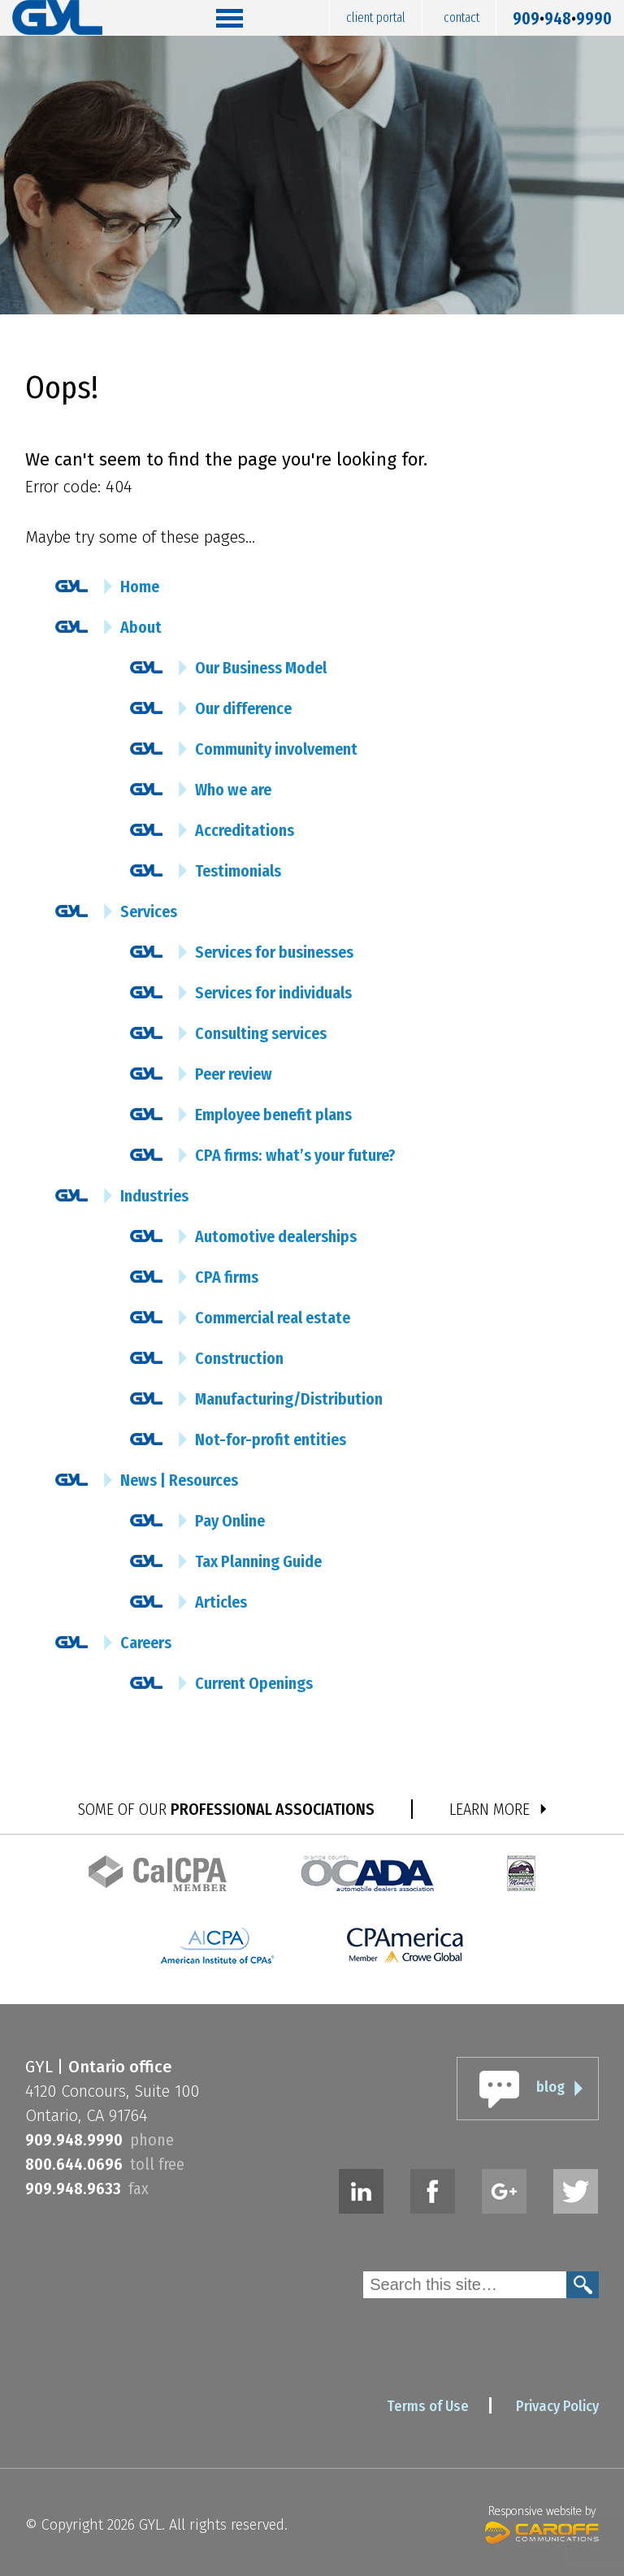  What do you see at coordinates (258, 1561) in the screenshot?
I see `Tax Planning Guide` at bounding box center [258, 1561].